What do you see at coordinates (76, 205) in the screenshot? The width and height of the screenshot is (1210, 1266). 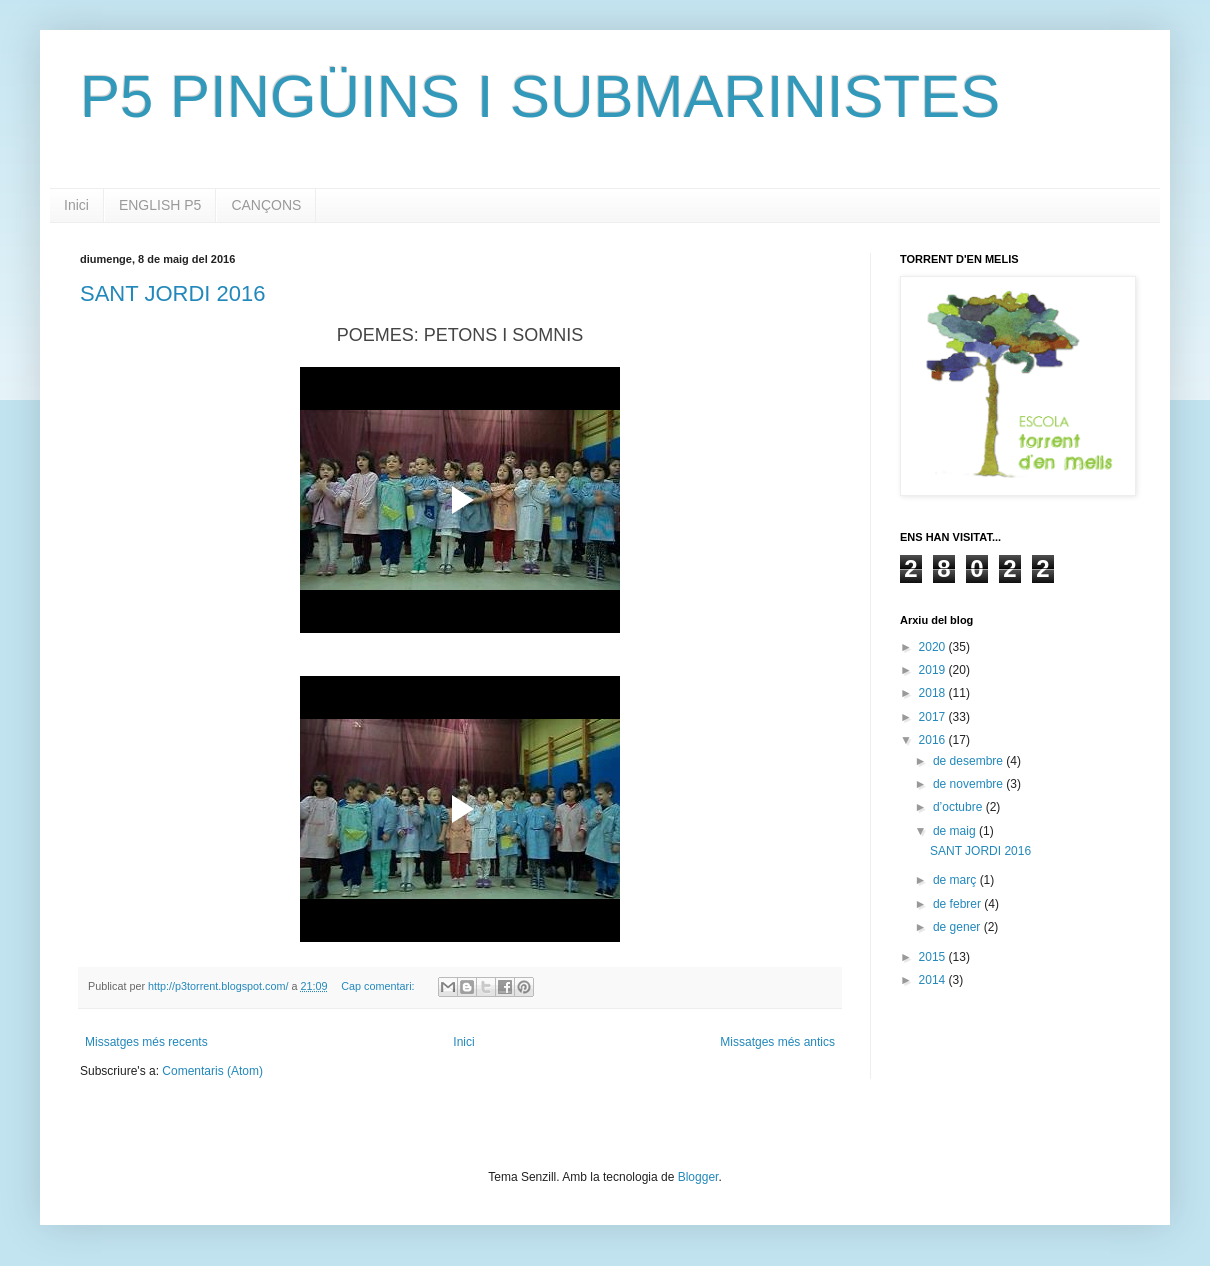 I see `Inici` at bounding box center [76, 205].